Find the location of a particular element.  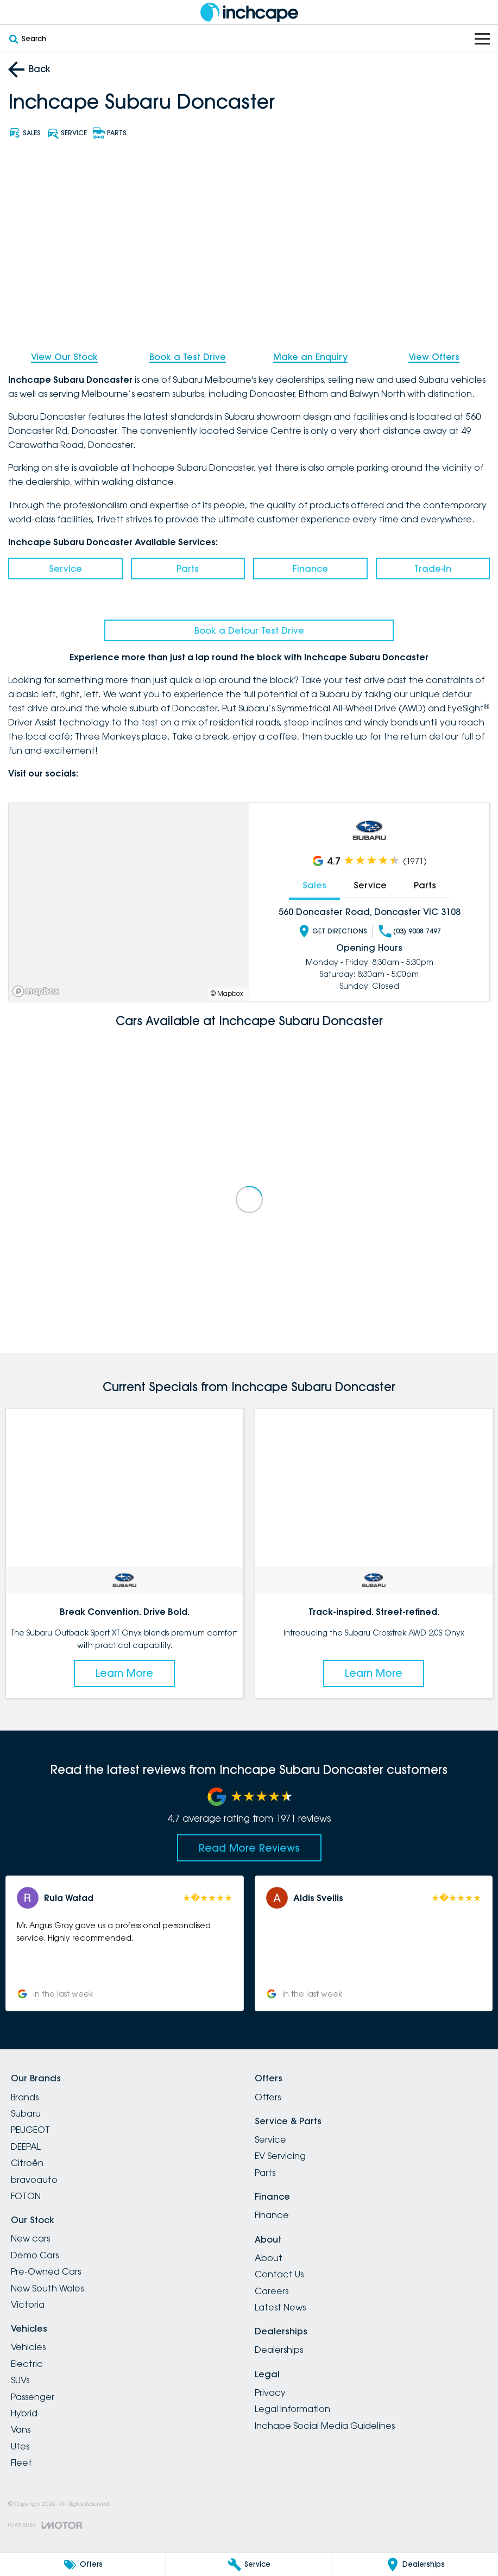

Privacy is located at coordinates (270, 2392).